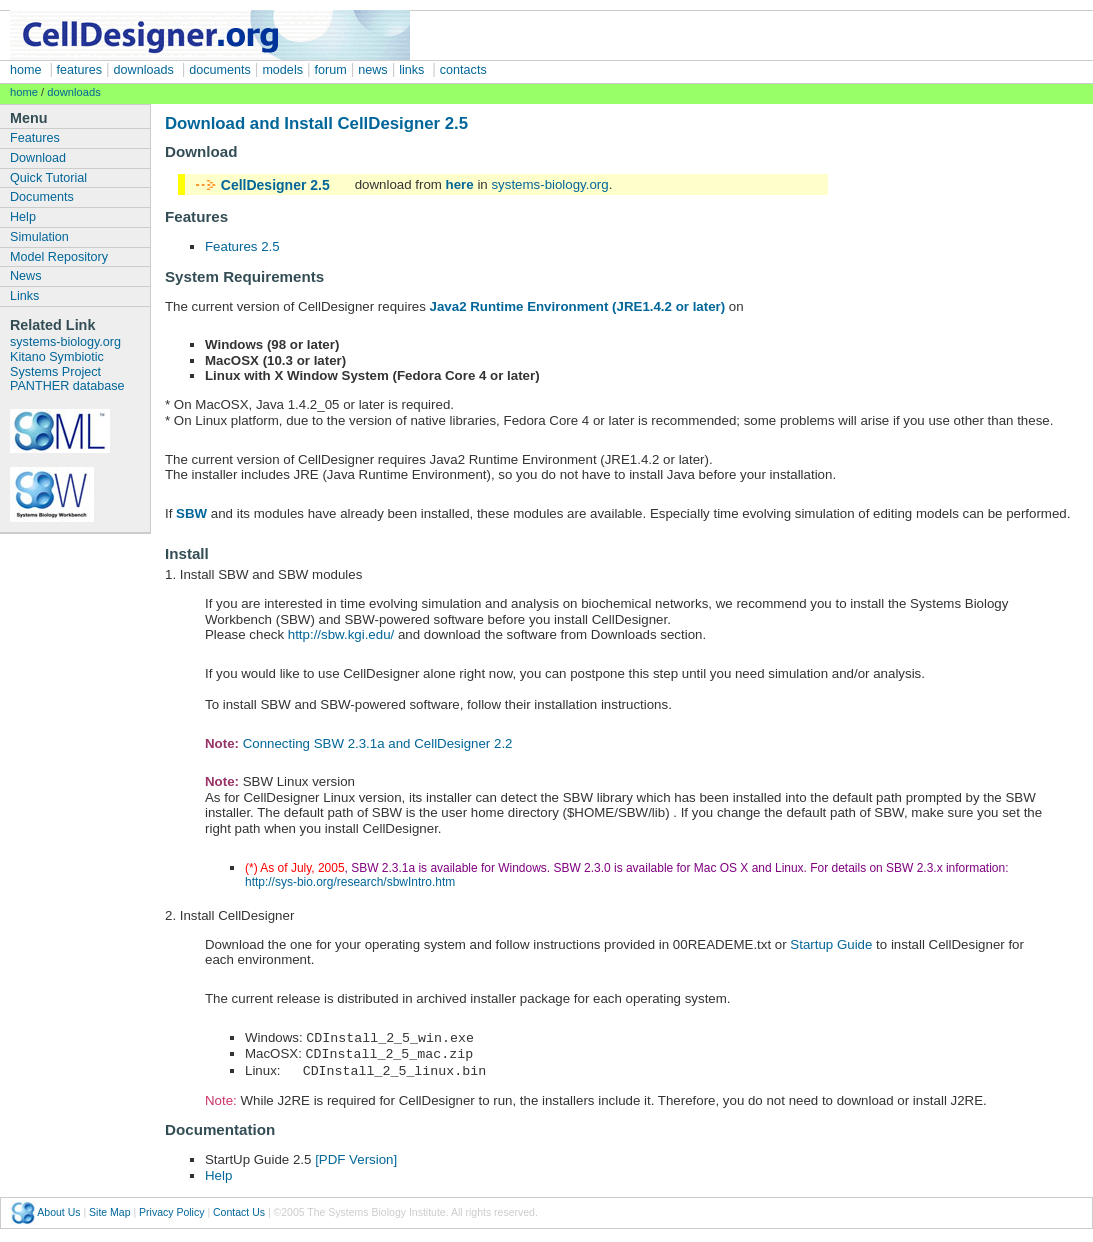  I want to click on contacts, so click(463, 70).